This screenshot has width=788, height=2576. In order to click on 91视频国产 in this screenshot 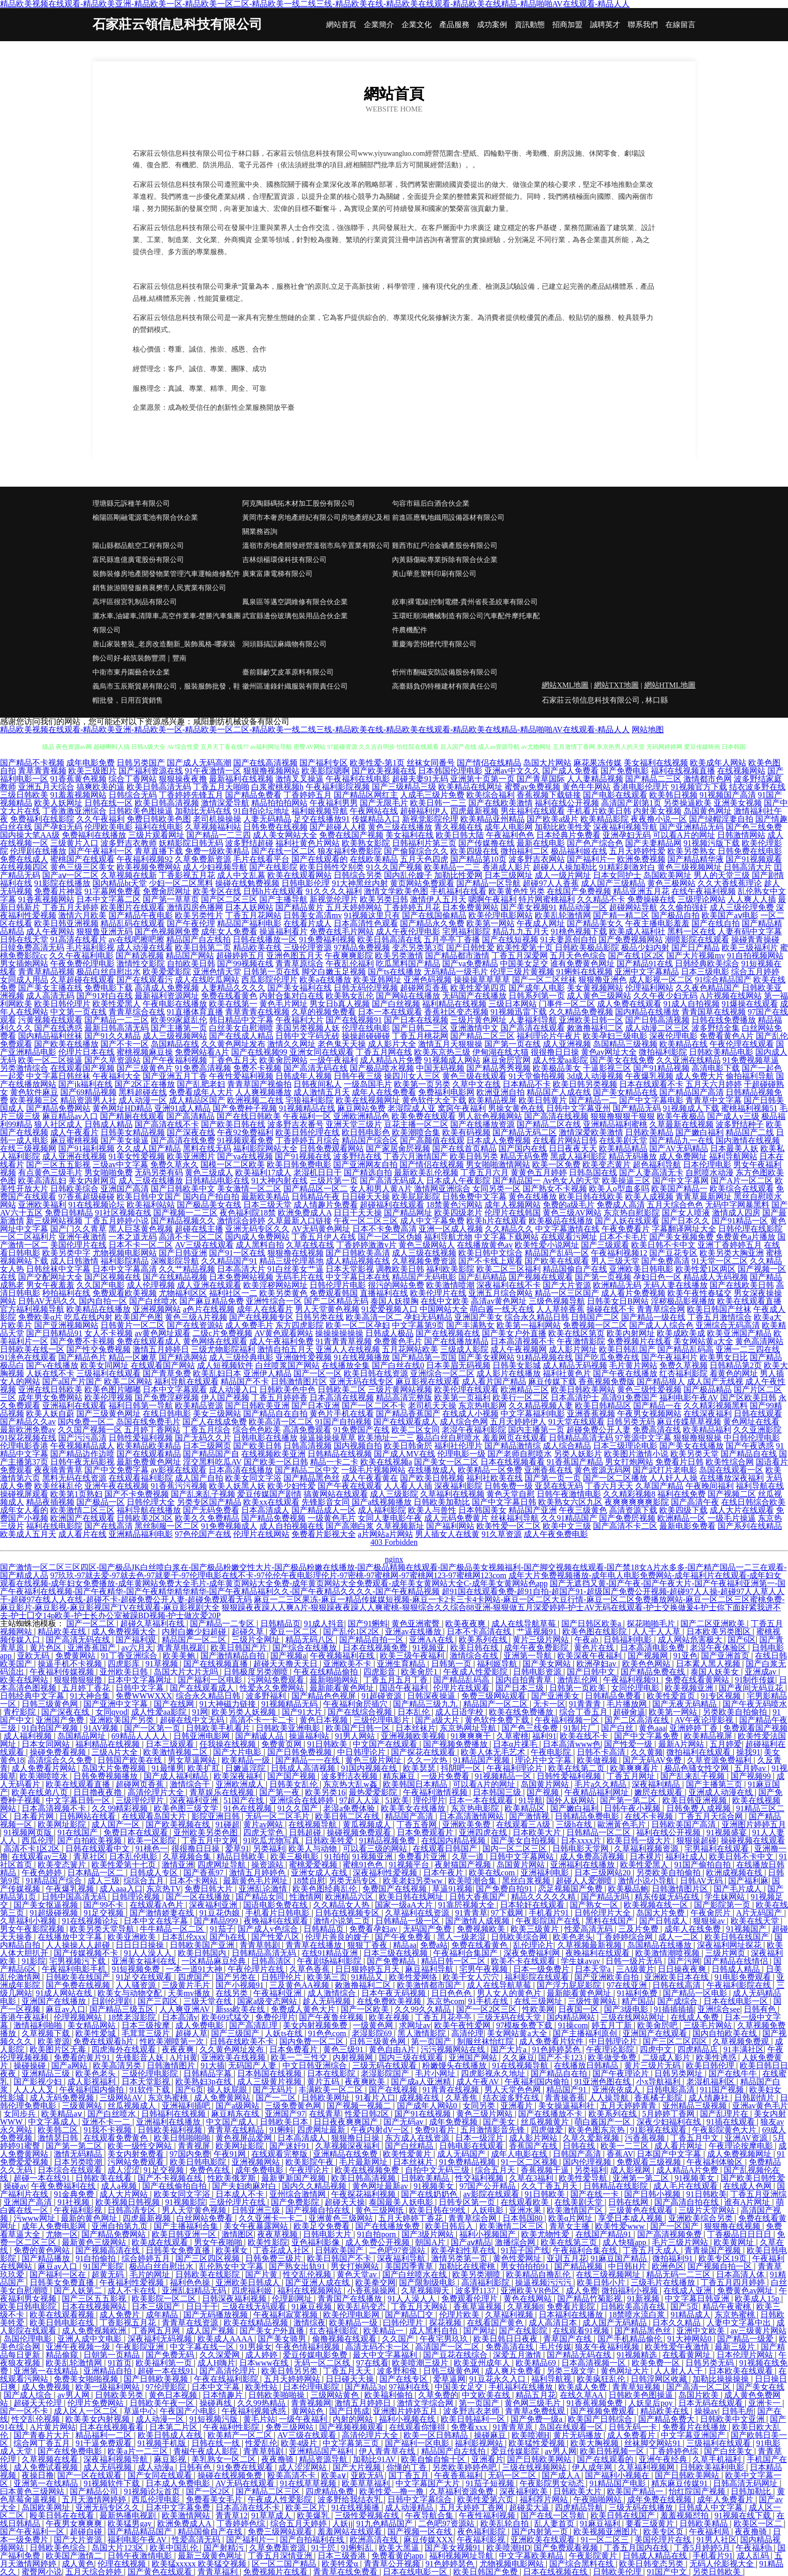, I will do `click(747, 1929)`.